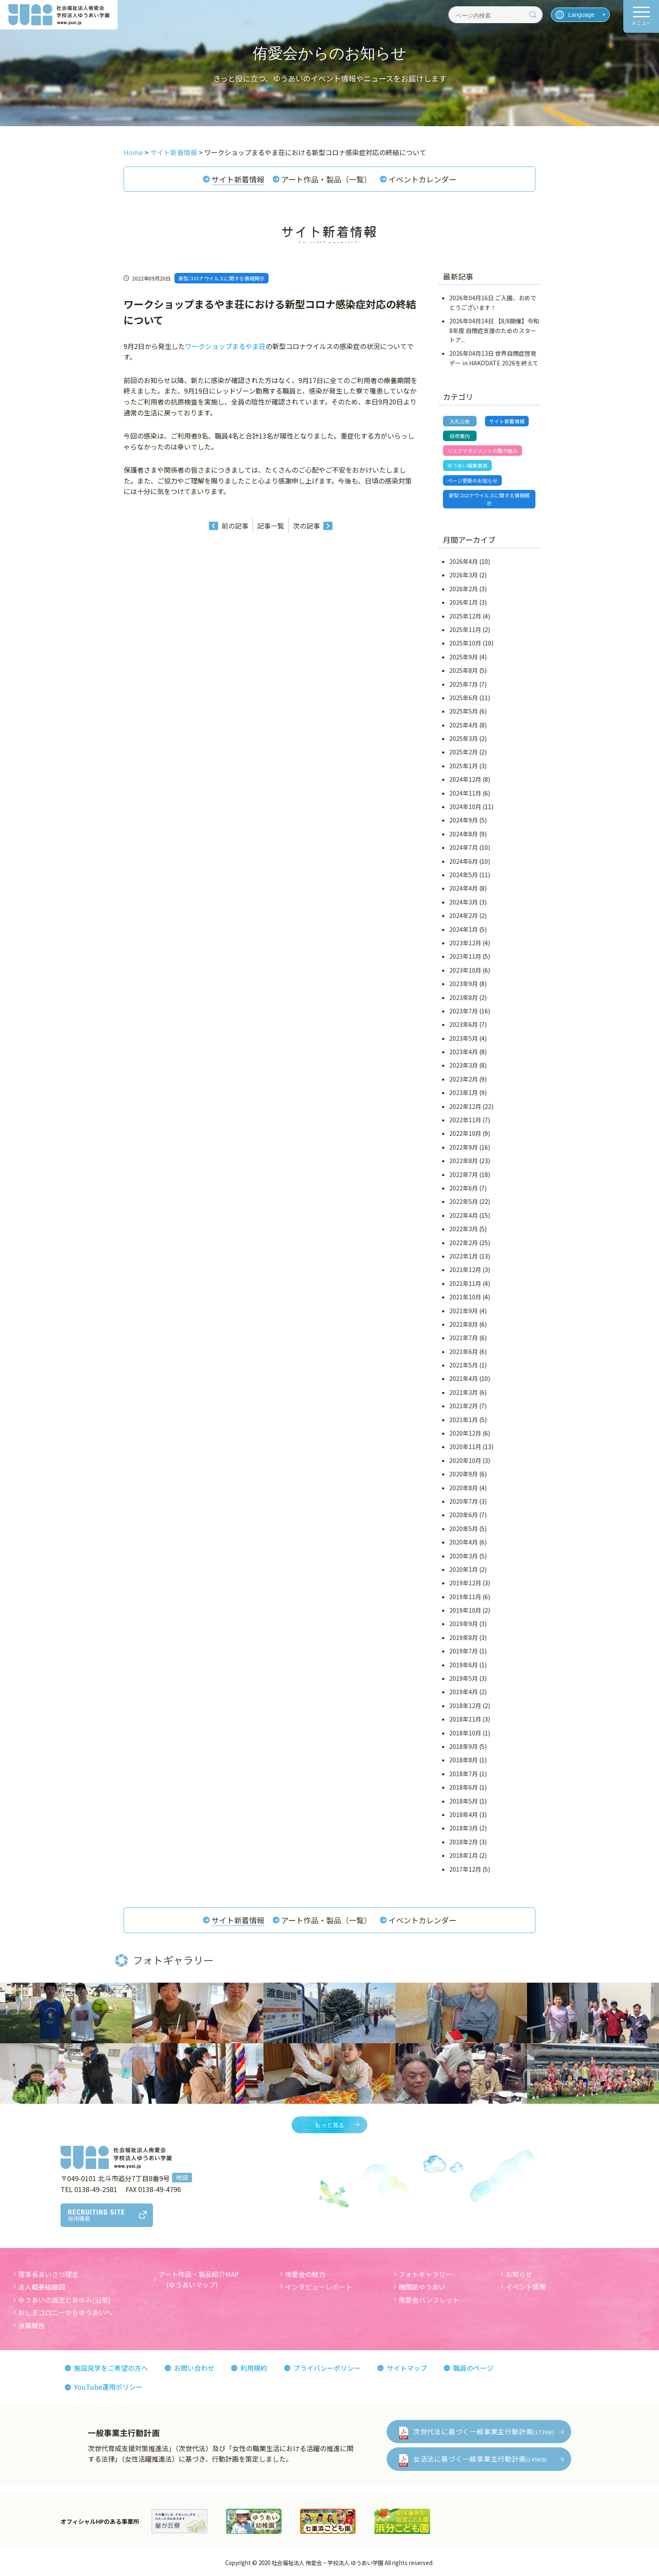  I want to click on 2019年9月, so click(463, 1623).